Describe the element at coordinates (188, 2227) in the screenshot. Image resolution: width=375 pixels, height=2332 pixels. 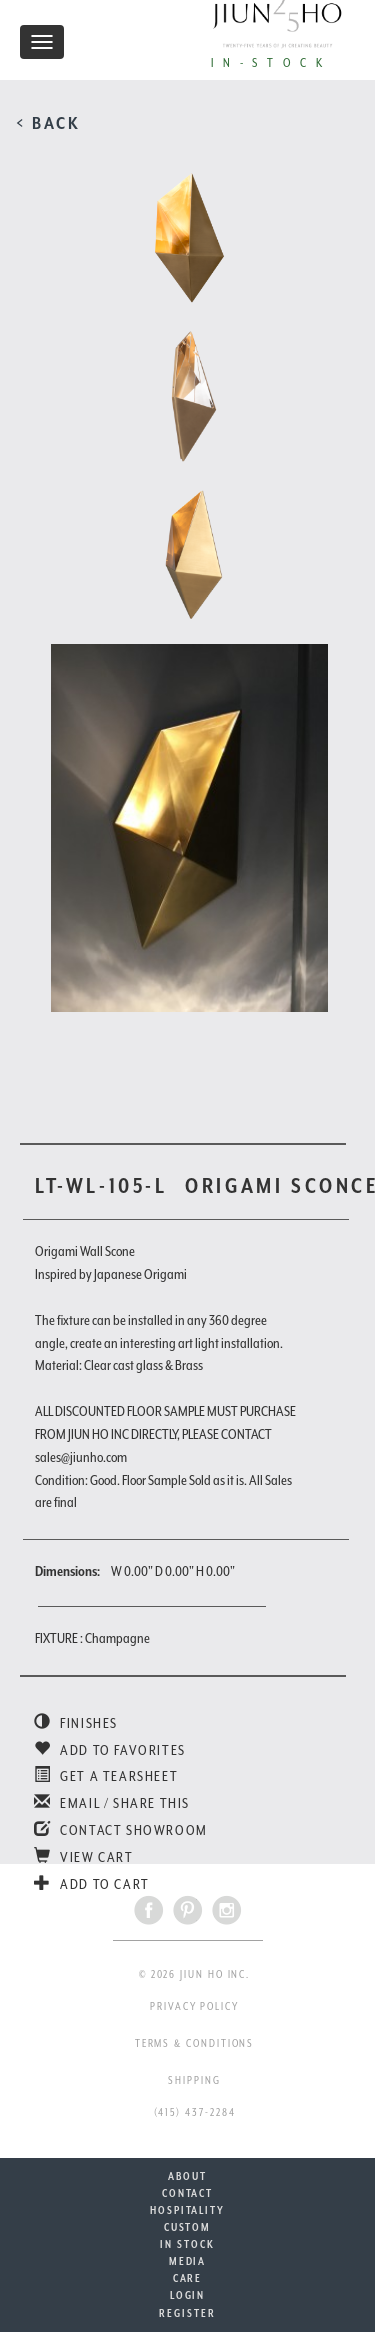
I see `CUSTOM` at that location.